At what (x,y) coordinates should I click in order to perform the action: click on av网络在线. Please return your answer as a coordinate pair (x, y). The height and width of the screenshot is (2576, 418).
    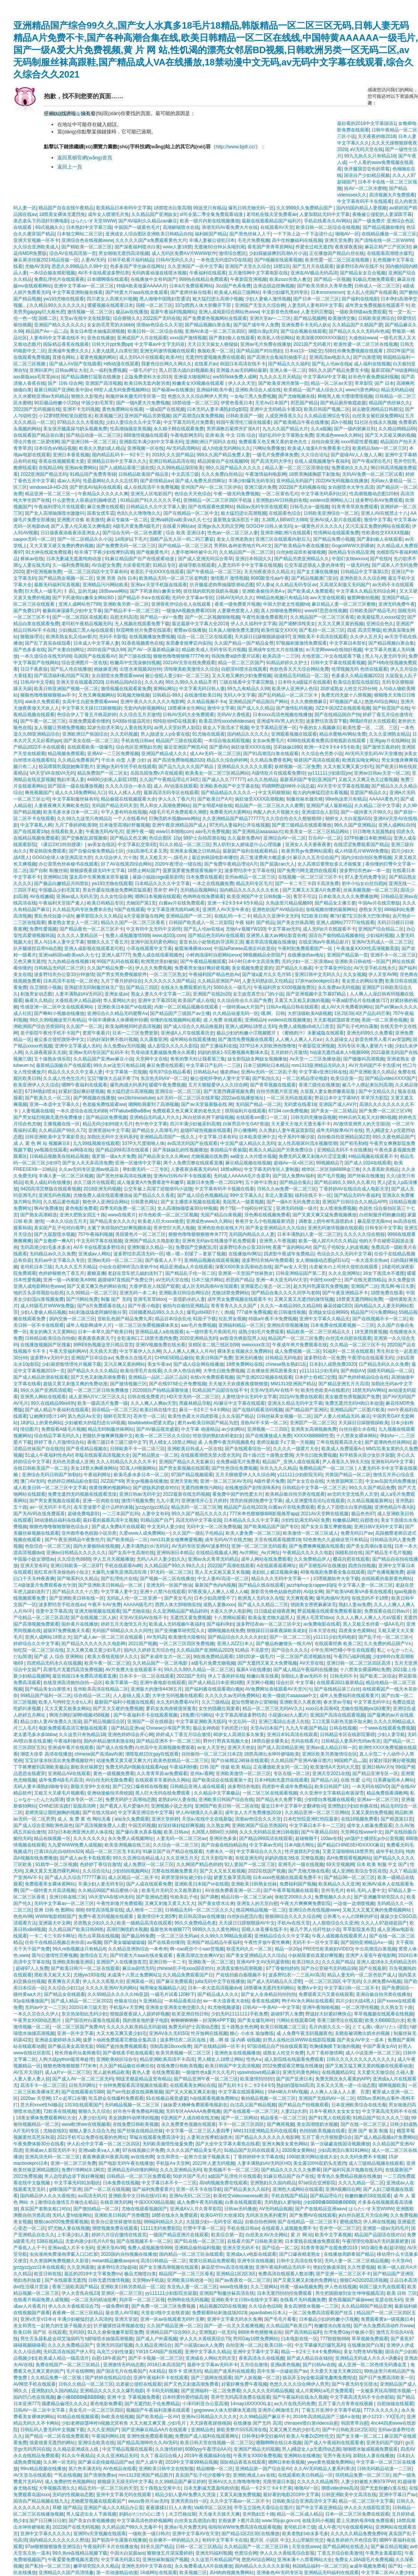
    Looking at the image, I should click on (81, 1150).